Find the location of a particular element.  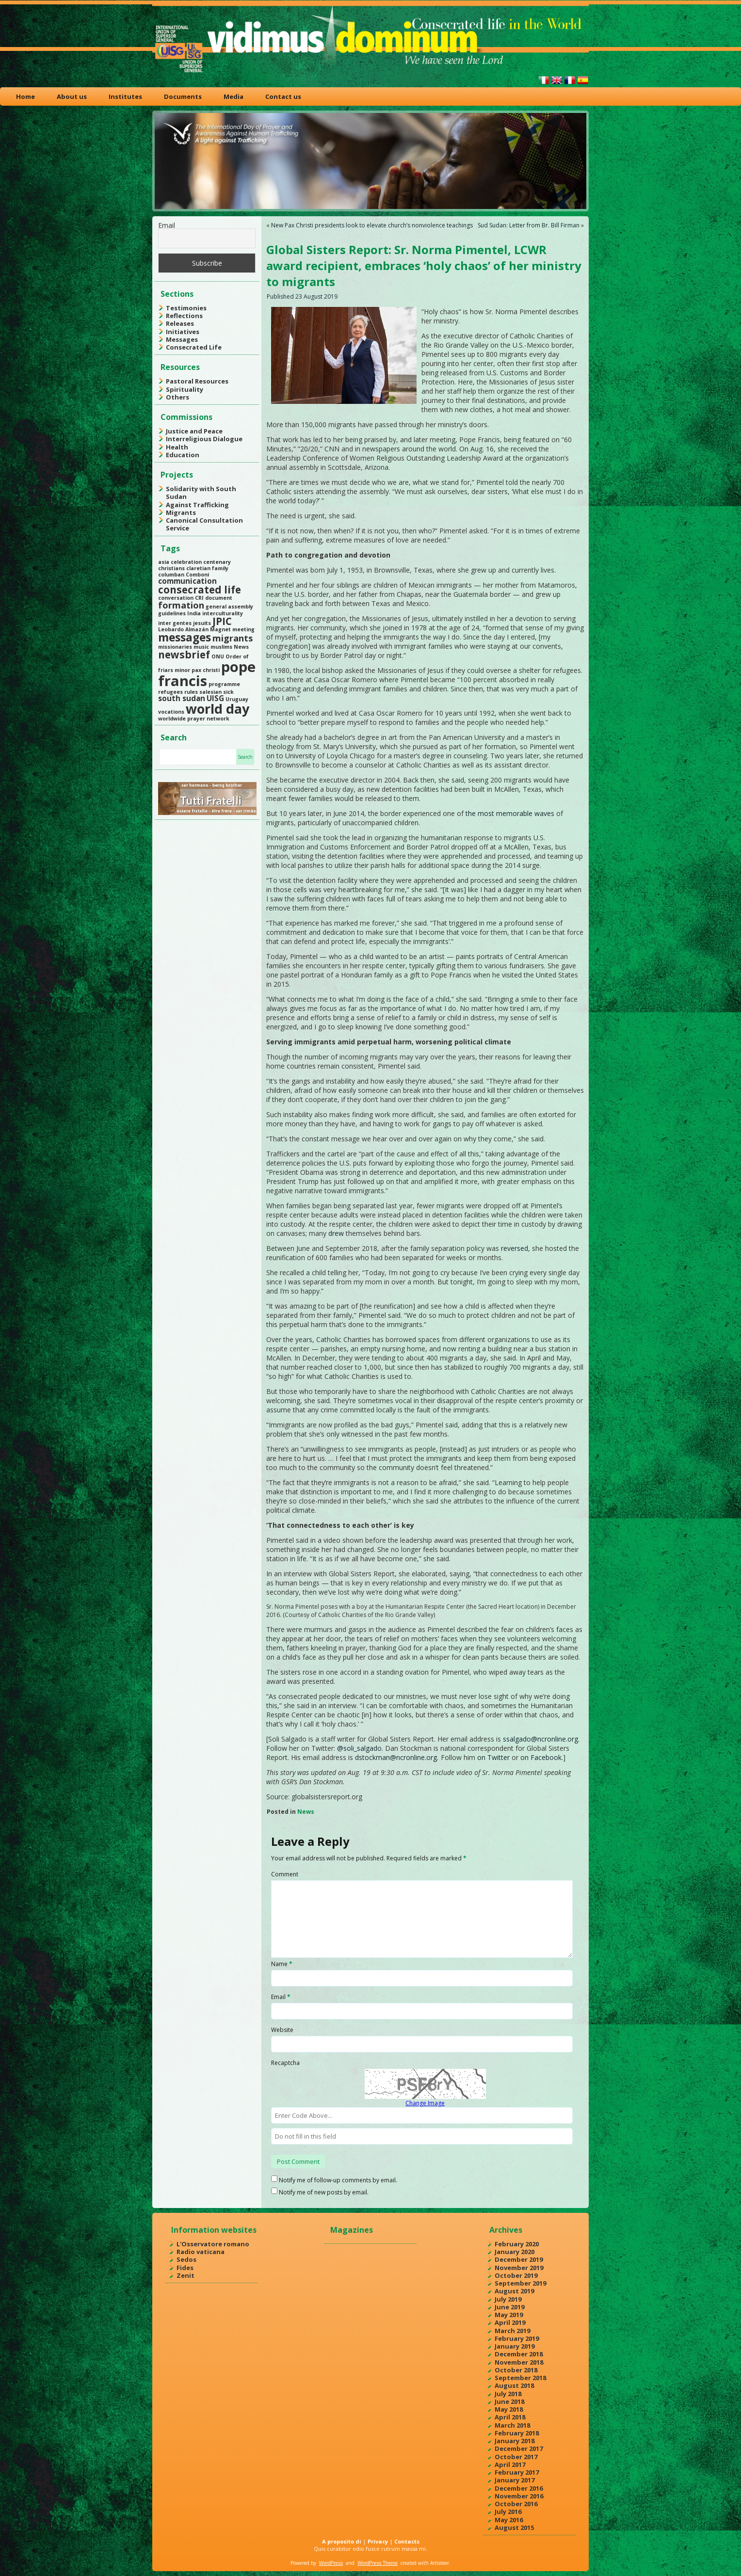

reversed is located at coordinates (514, 1248).